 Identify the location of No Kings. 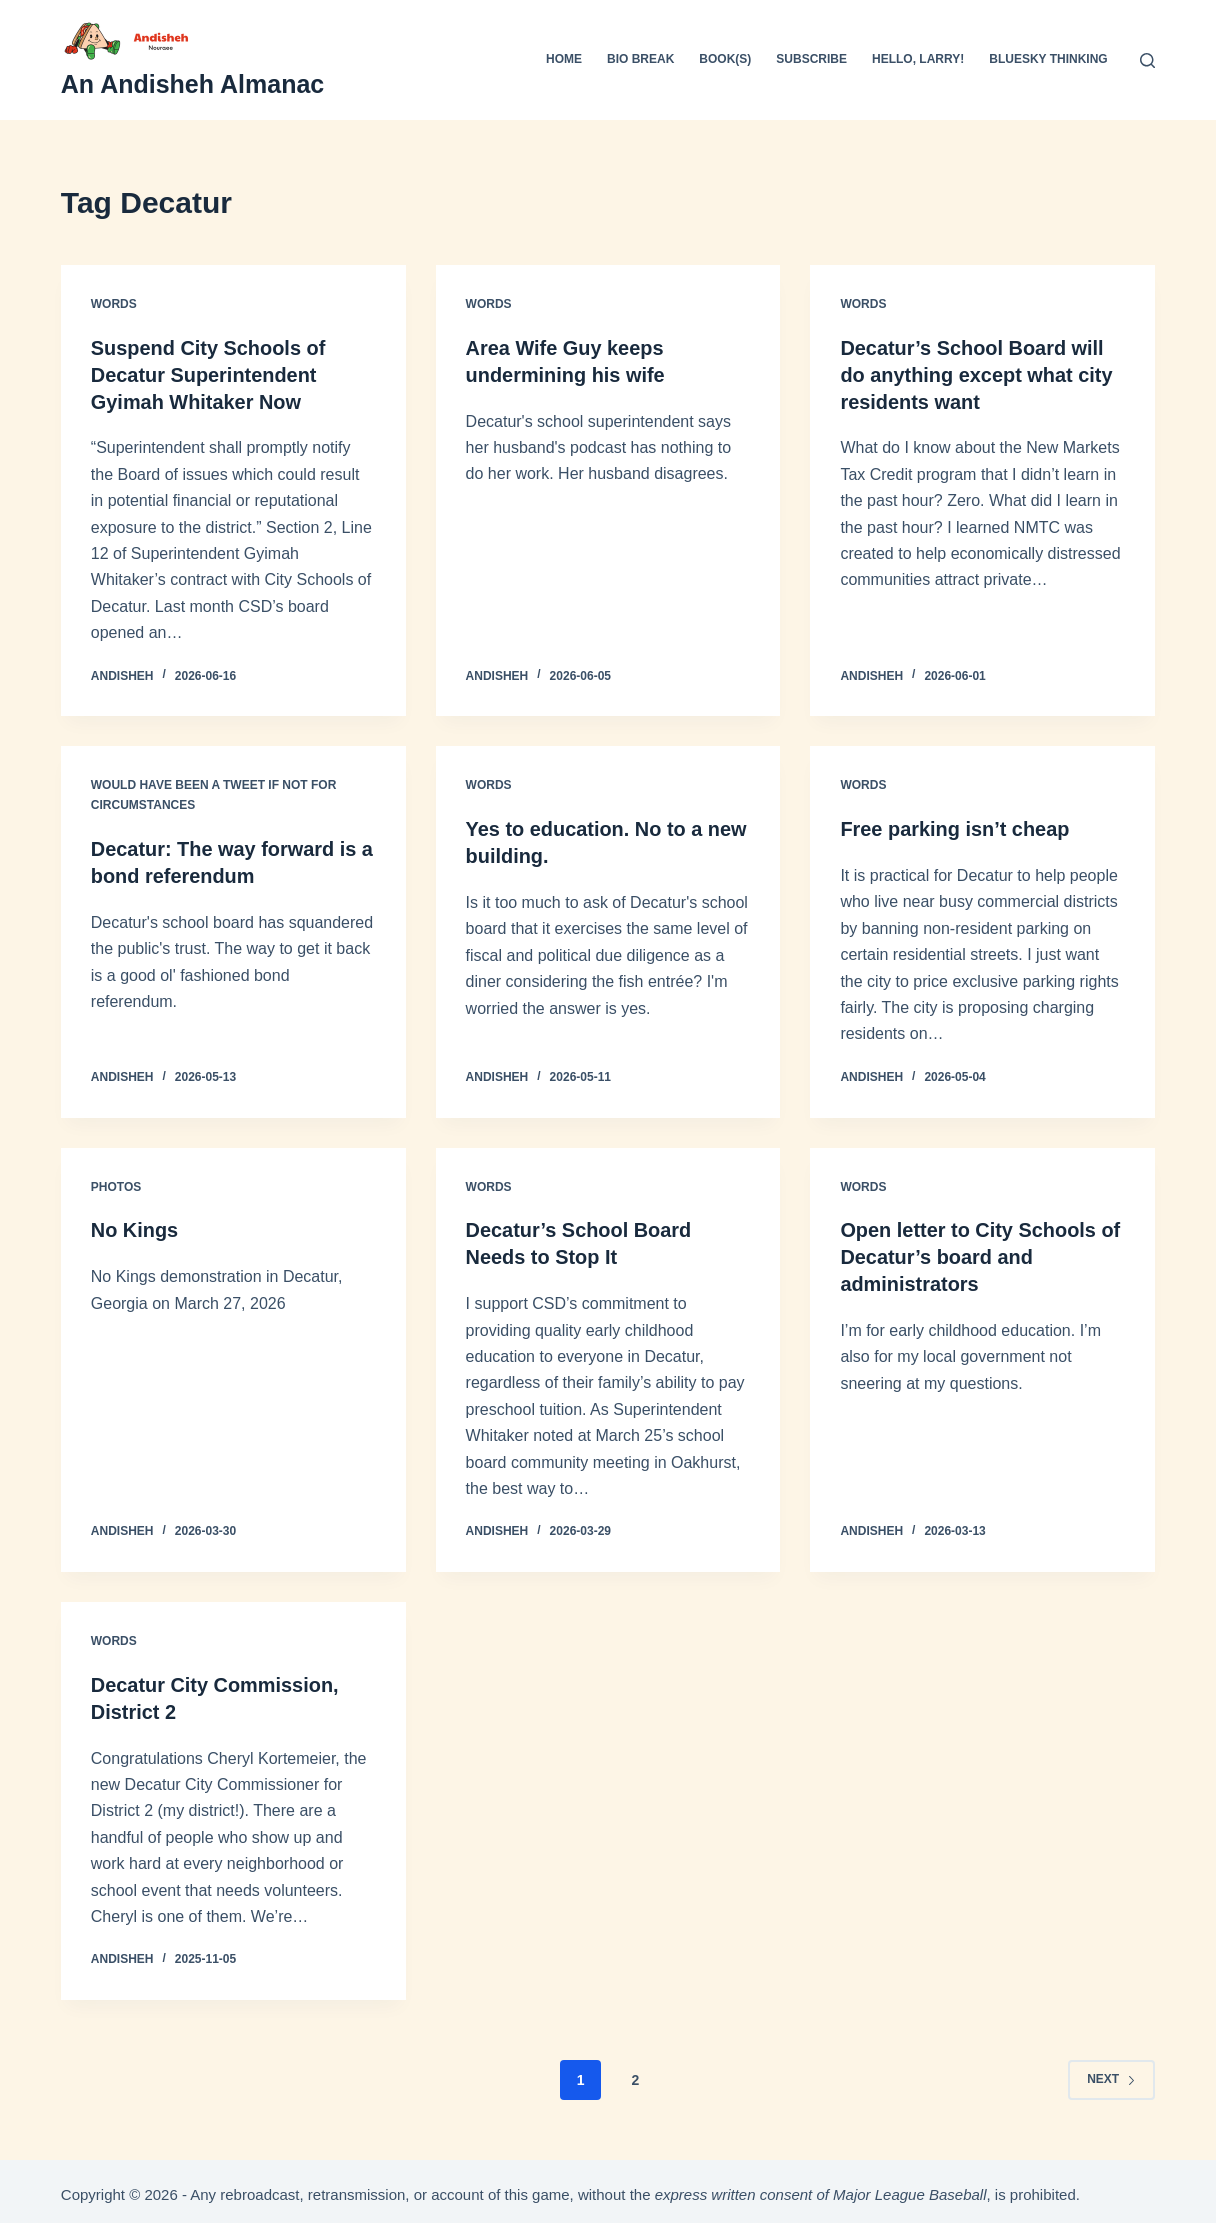
(135, 1227).